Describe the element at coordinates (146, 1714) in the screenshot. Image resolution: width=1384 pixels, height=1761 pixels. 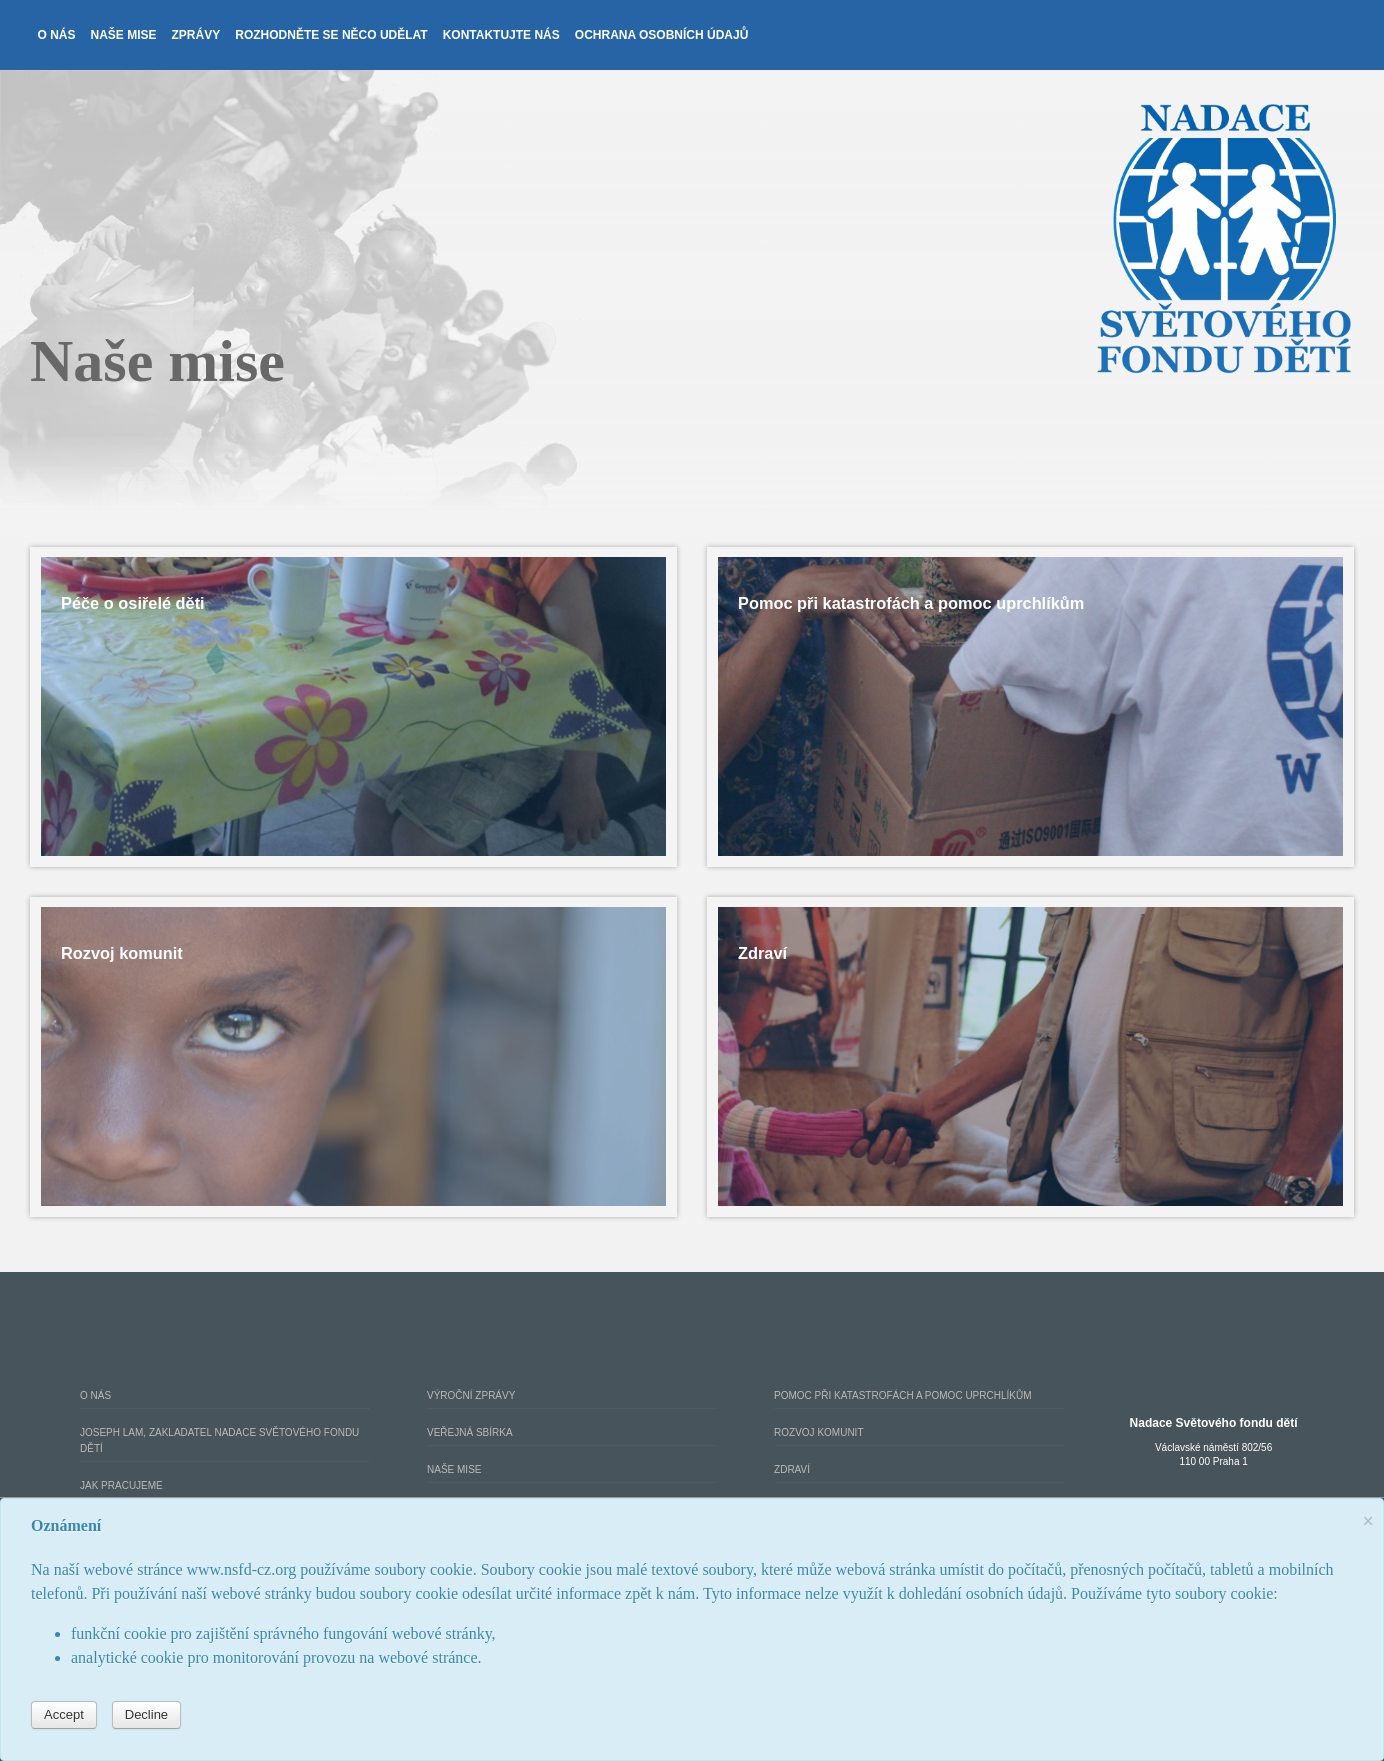
I see `Decline` at that location.